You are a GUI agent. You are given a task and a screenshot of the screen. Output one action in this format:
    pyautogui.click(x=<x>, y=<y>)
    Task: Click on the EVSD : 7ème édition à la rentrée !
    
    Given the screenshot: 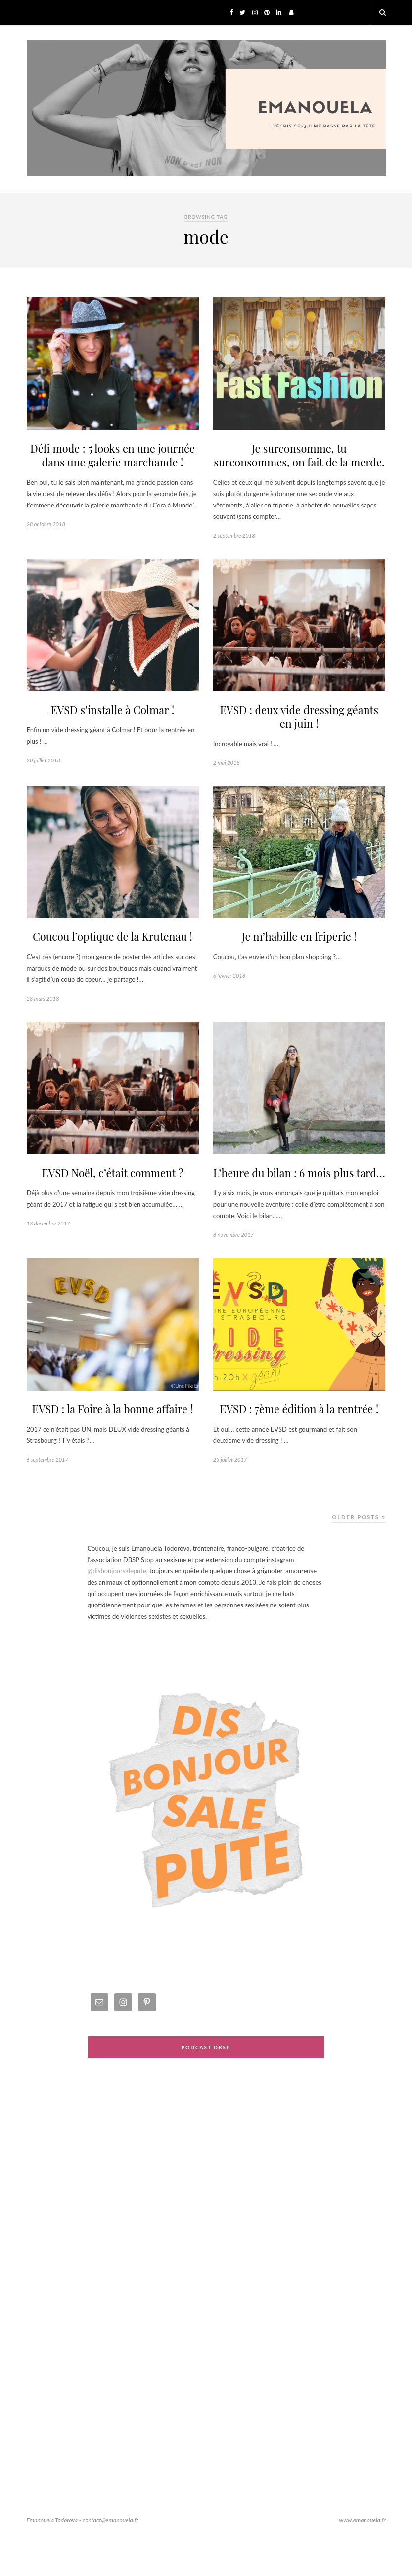 What is the action you would take?
    pyautogui.click(x=299, y=1444)
    